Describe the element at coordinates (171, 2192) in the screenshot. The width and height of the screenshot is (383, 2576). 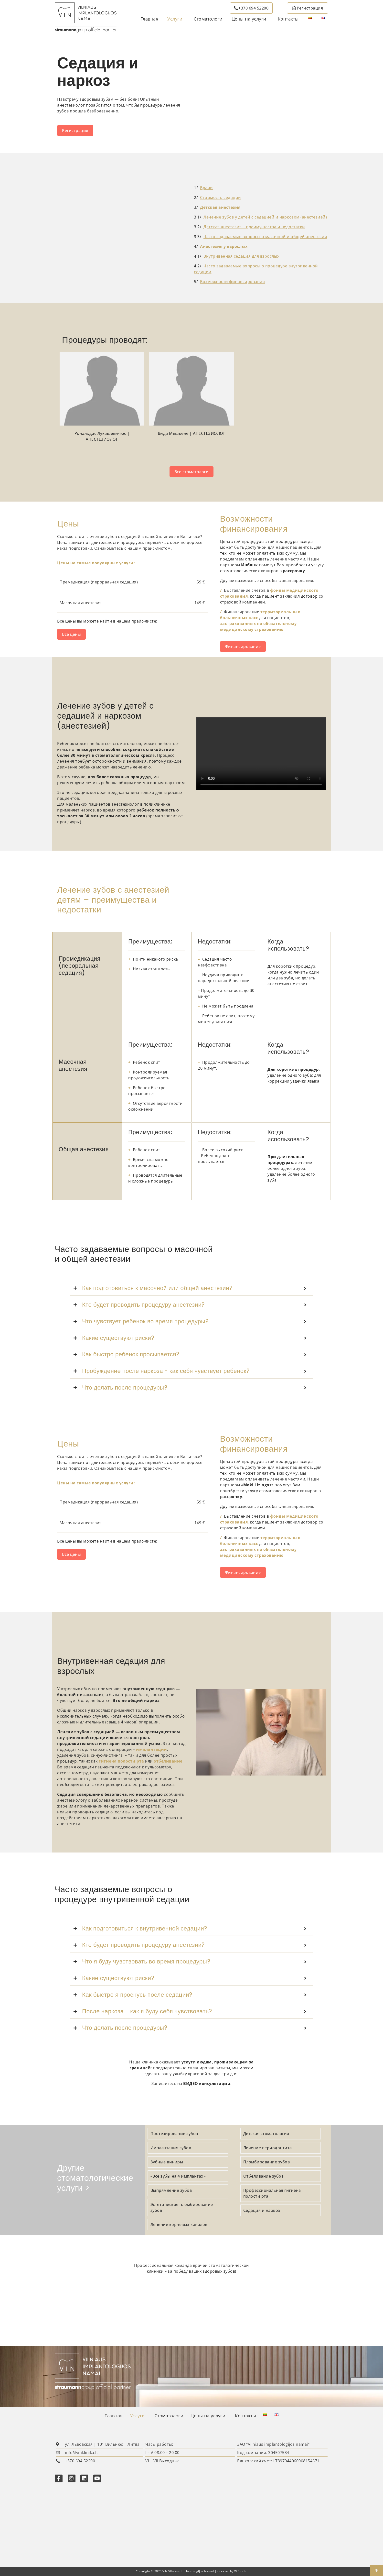
I see `Выпрямление зубов` at that location.